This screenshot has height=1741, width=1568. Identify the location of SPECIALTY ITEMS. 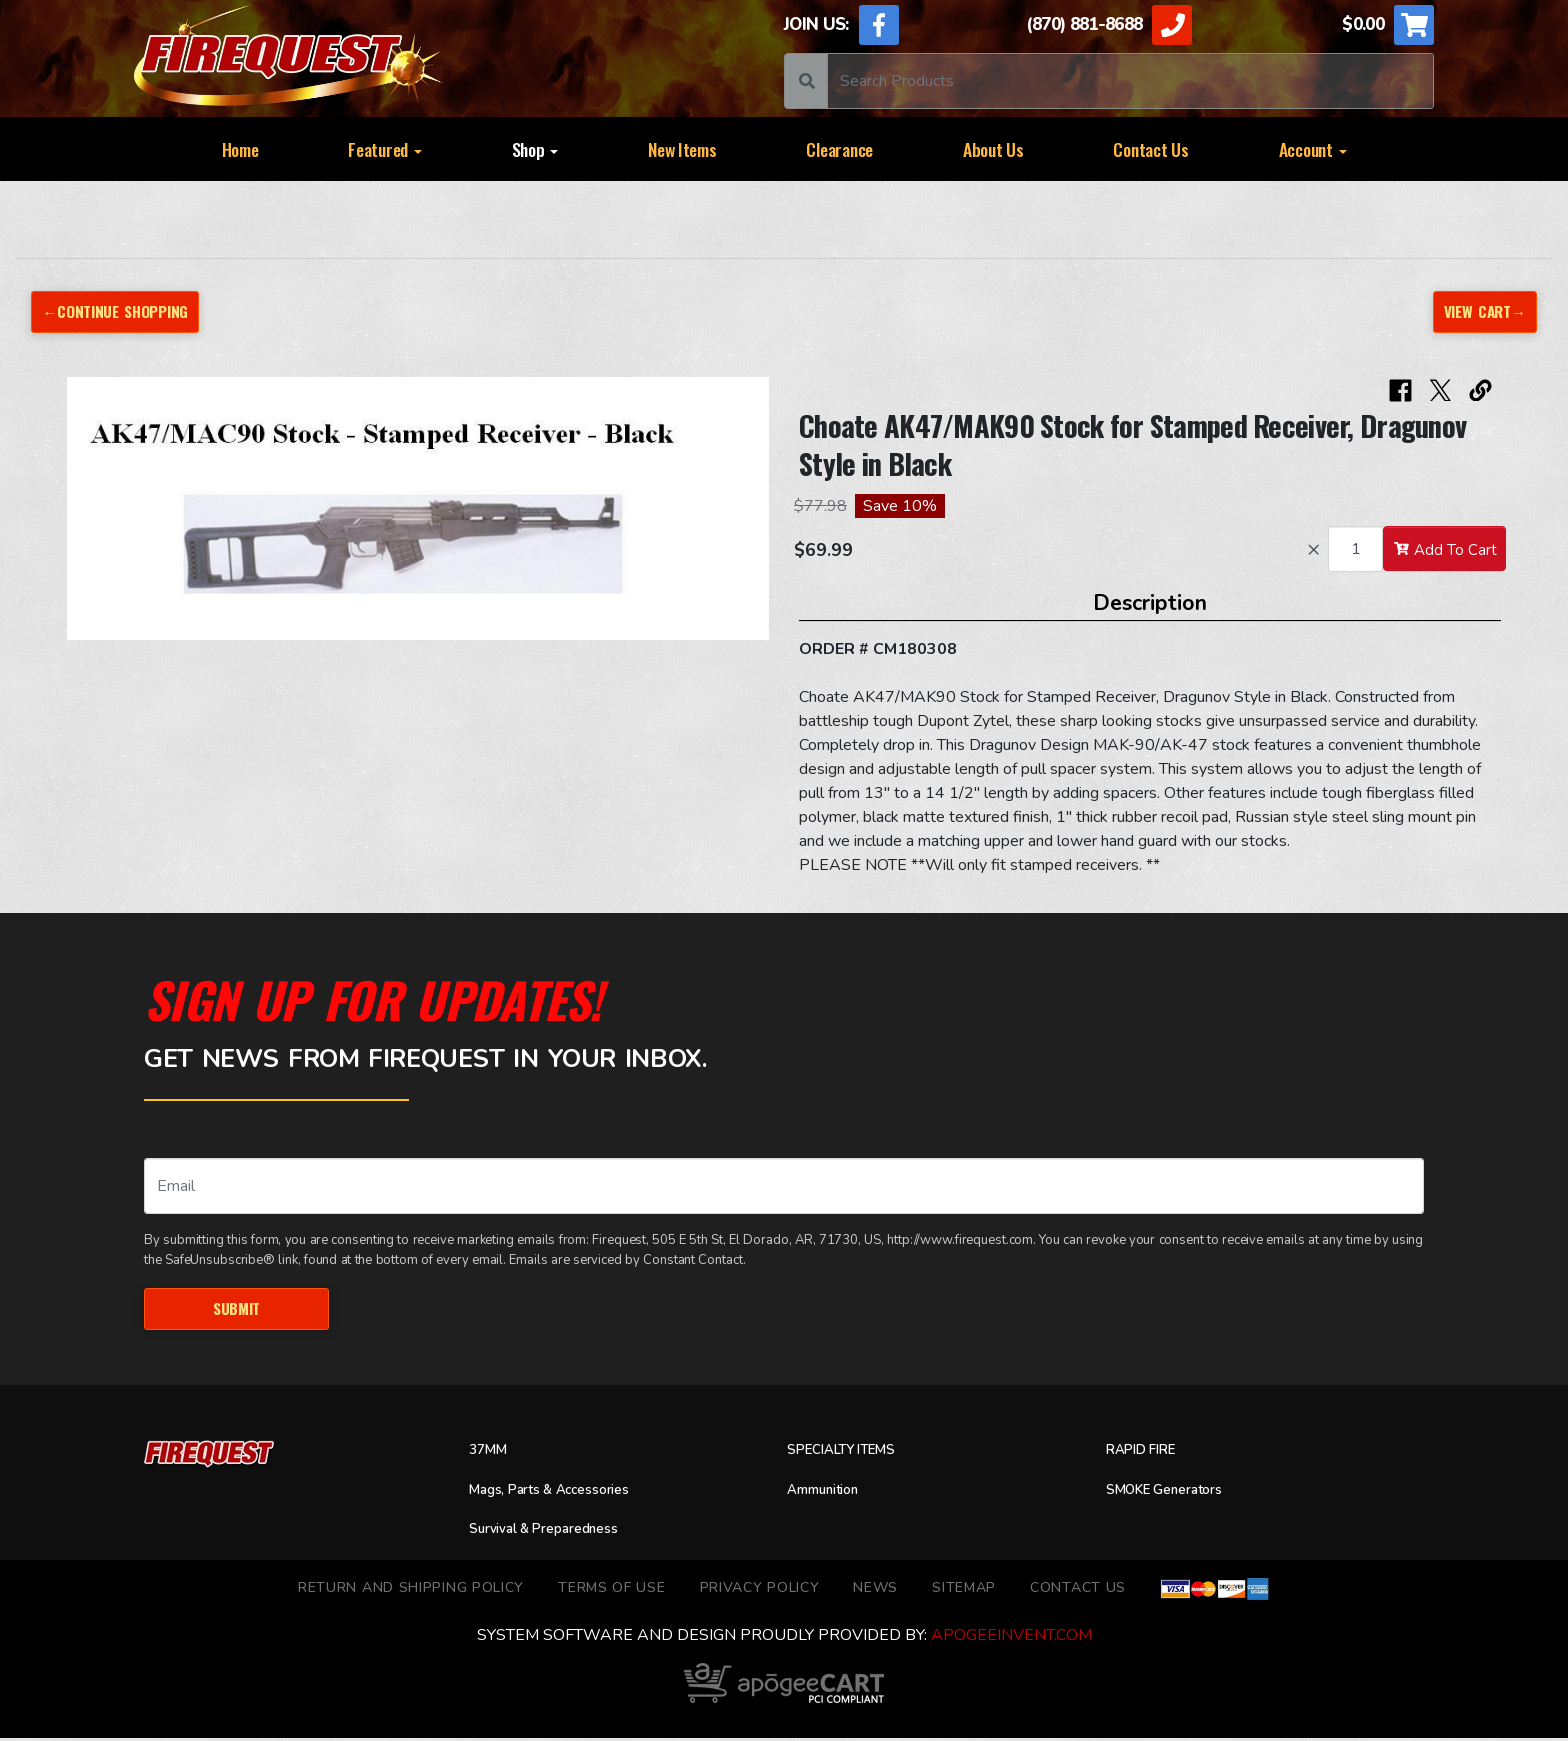
(852, 1453).